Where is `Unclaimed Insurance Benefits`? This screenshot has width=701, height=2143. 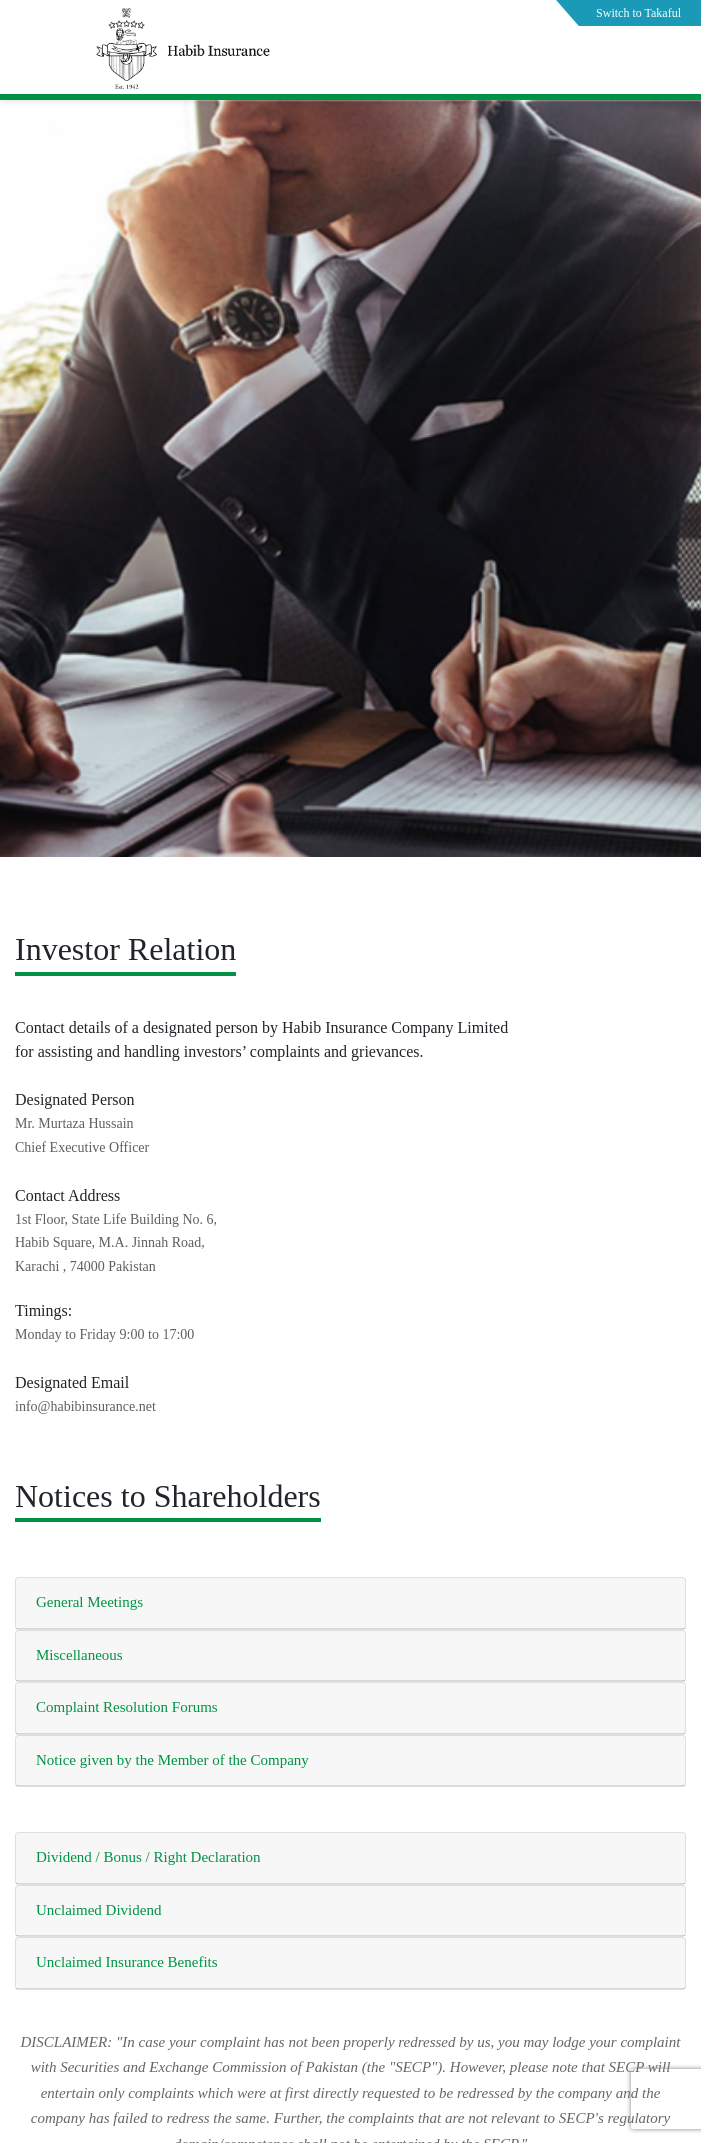 Unclaimed Insurance Benefits is located at coordinates (127, 1962).